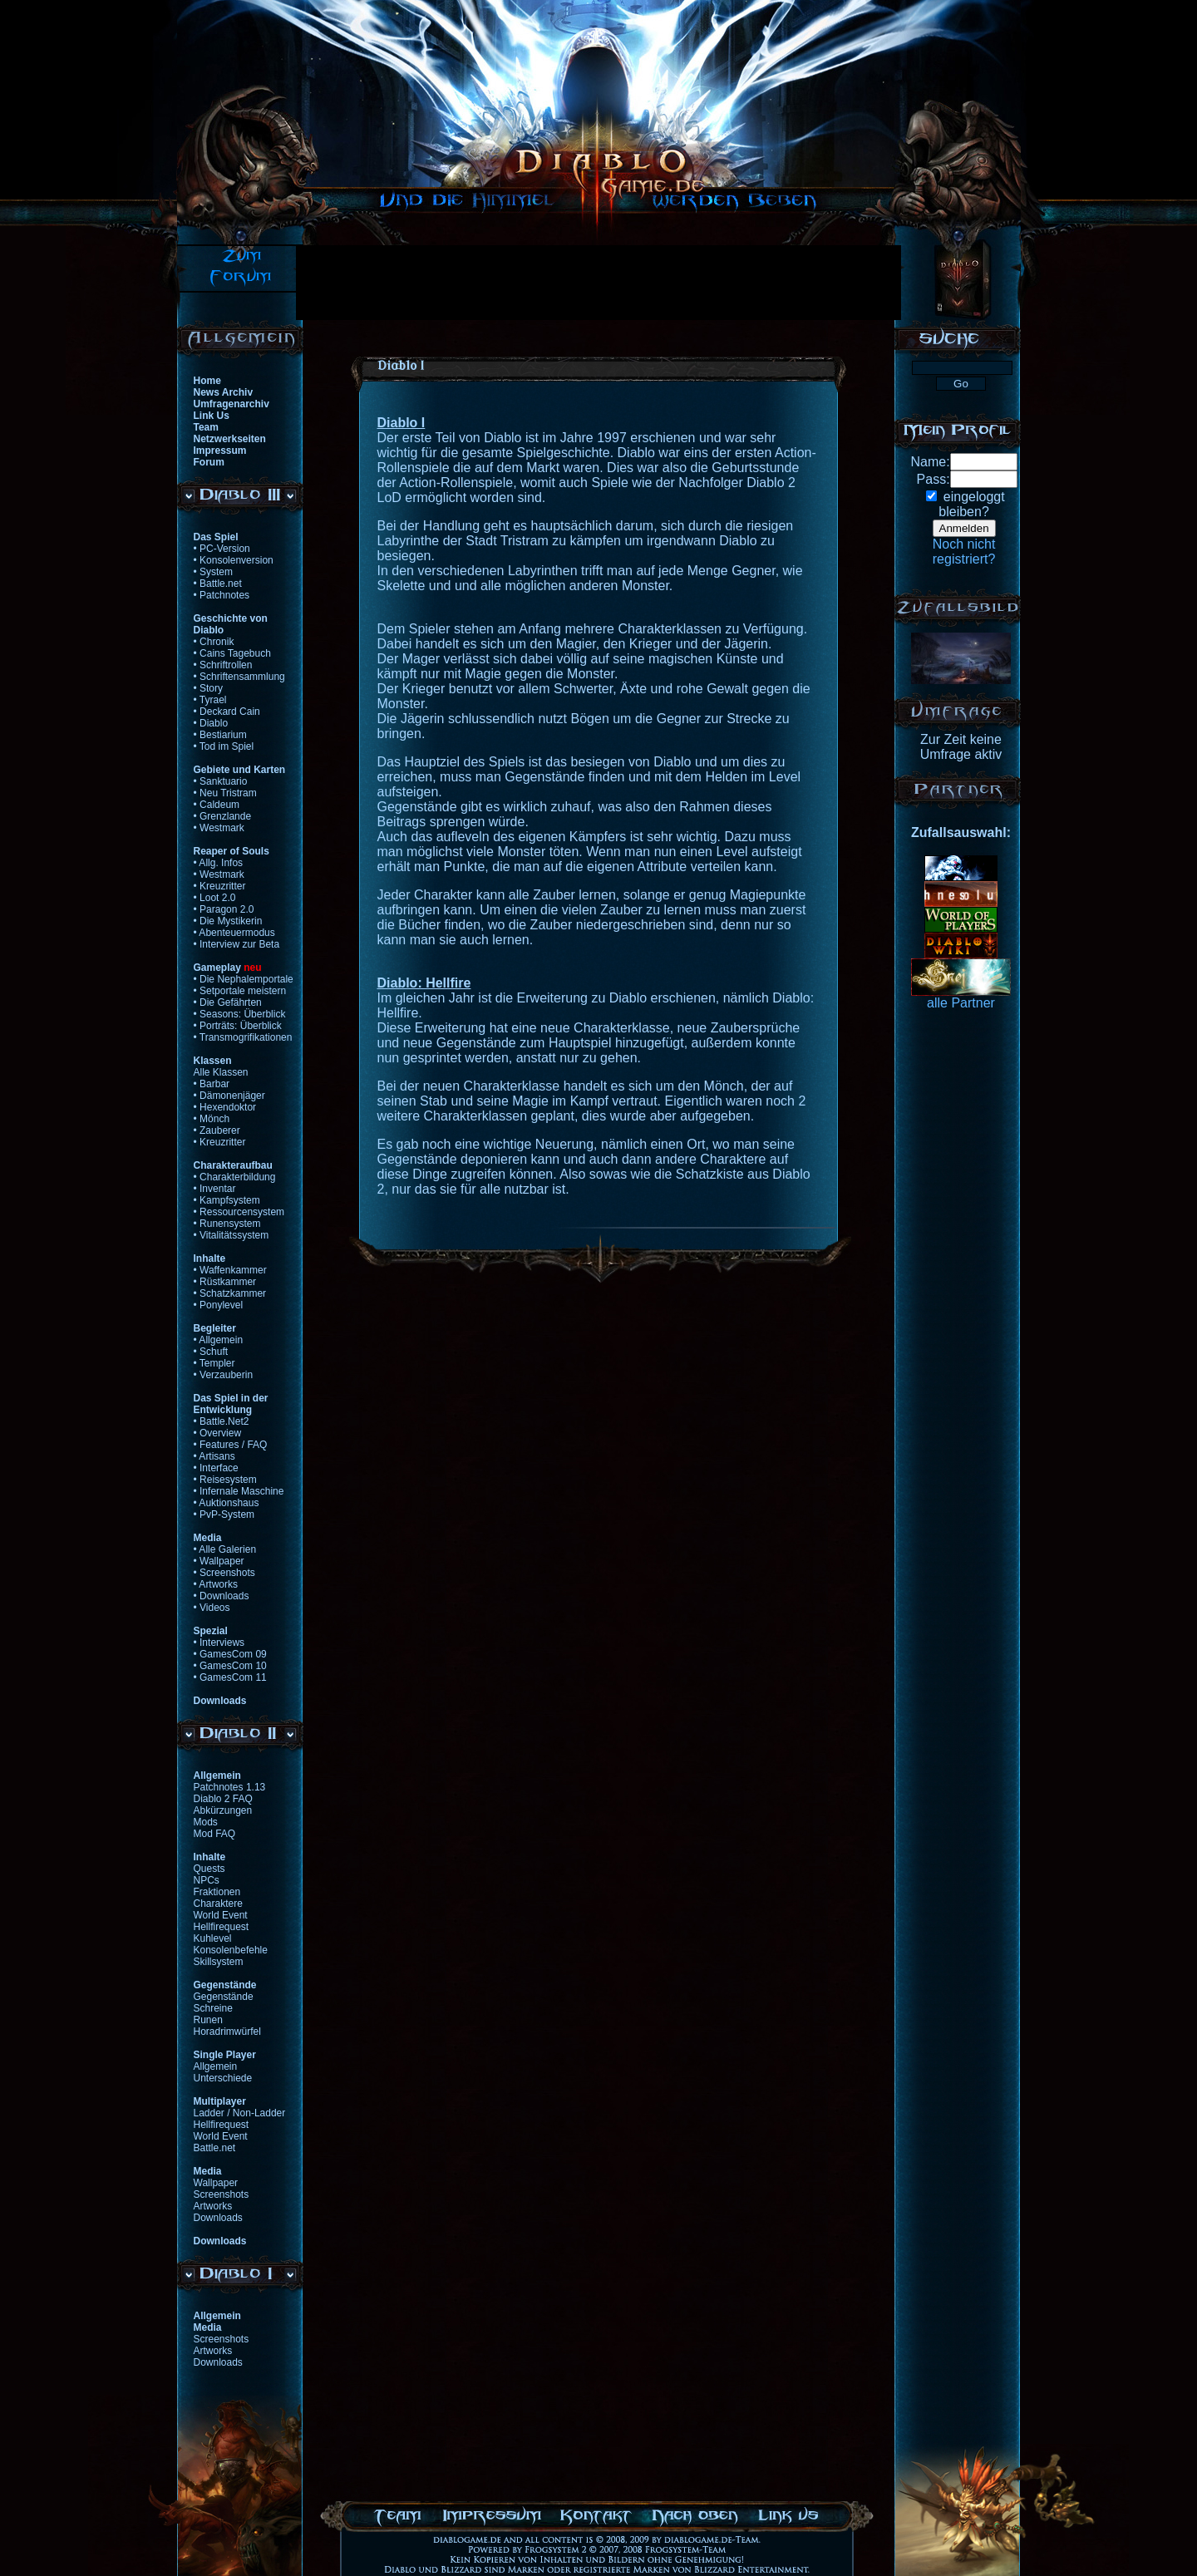 This screenshot has height=2576, width=1197. I want to click on • Kampfsystem, so click(227, 1200).